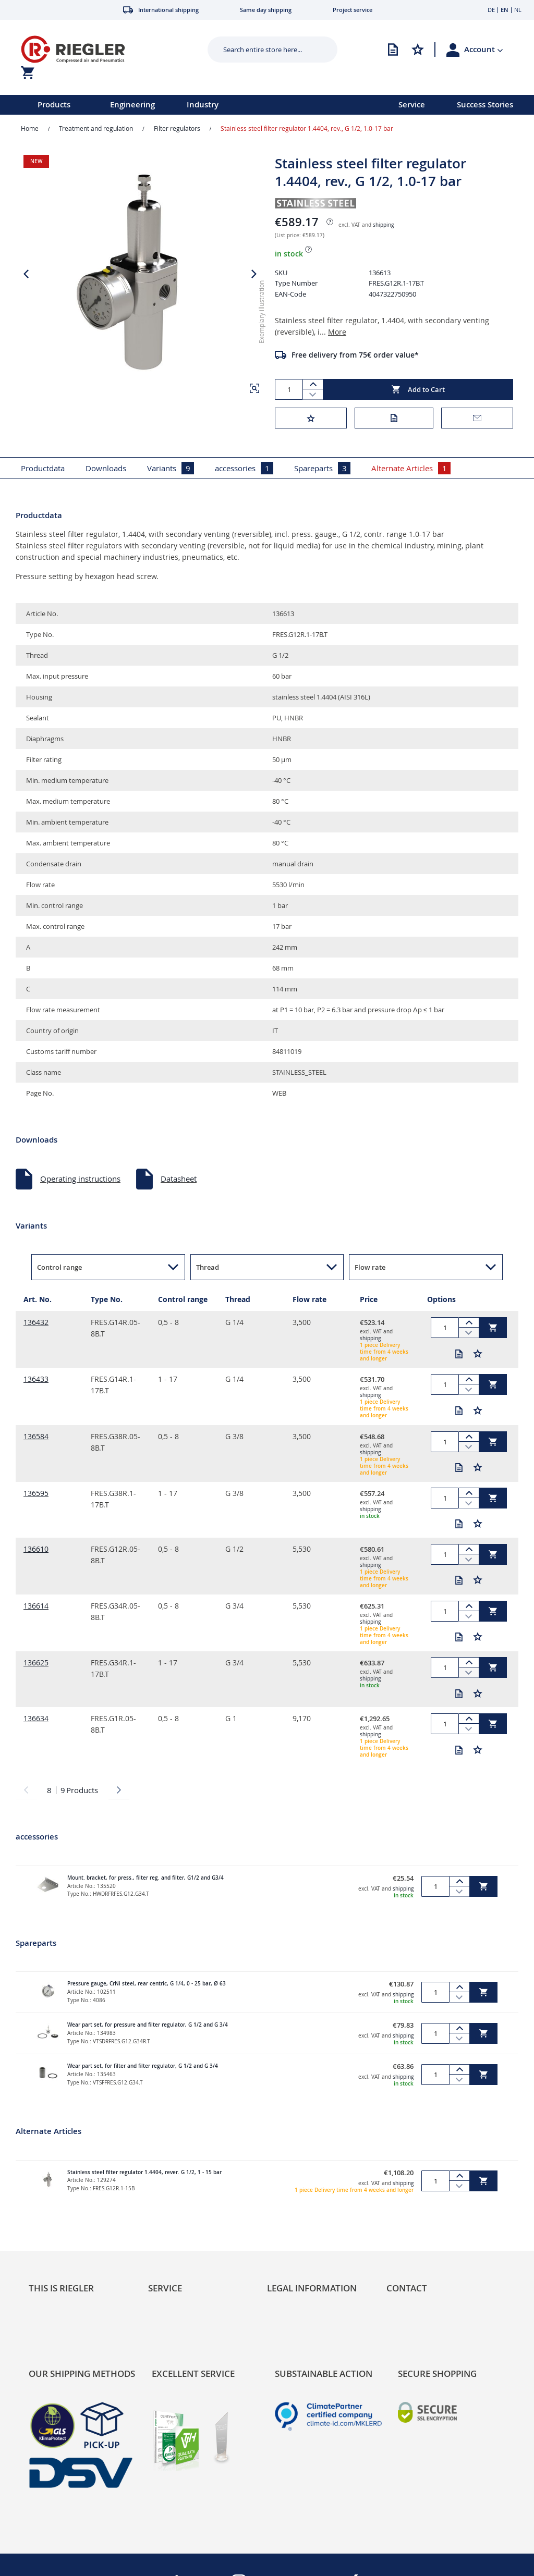 This screenshot has width=534, height=2576. I want to click on Legal Information [tab], so click(312, 2288).